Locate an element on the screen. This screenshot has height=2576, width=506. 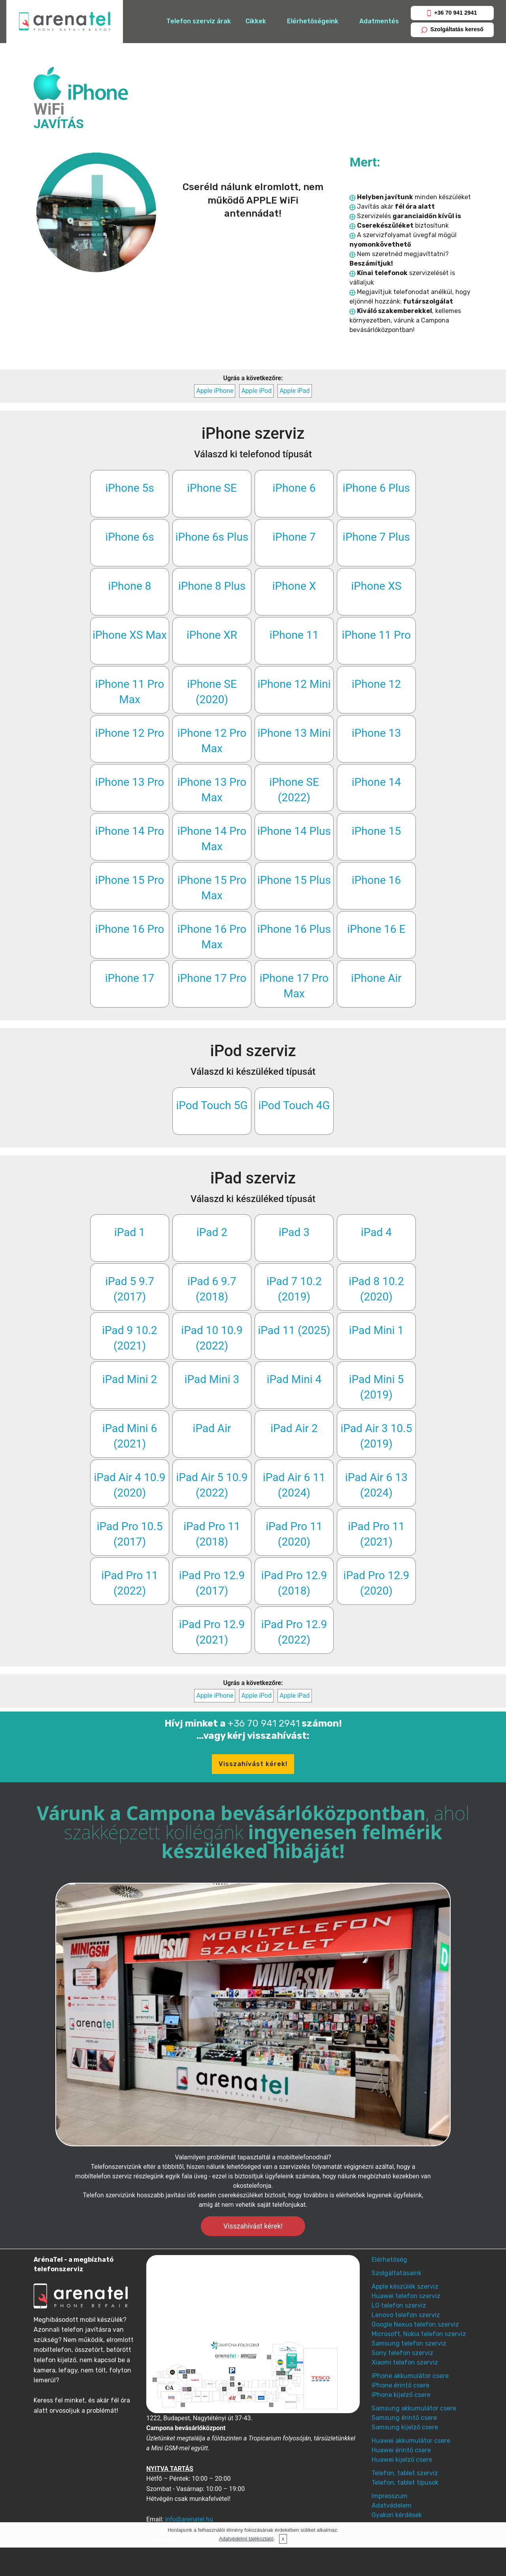
iPad Air is located at coordinates (212, 1428).